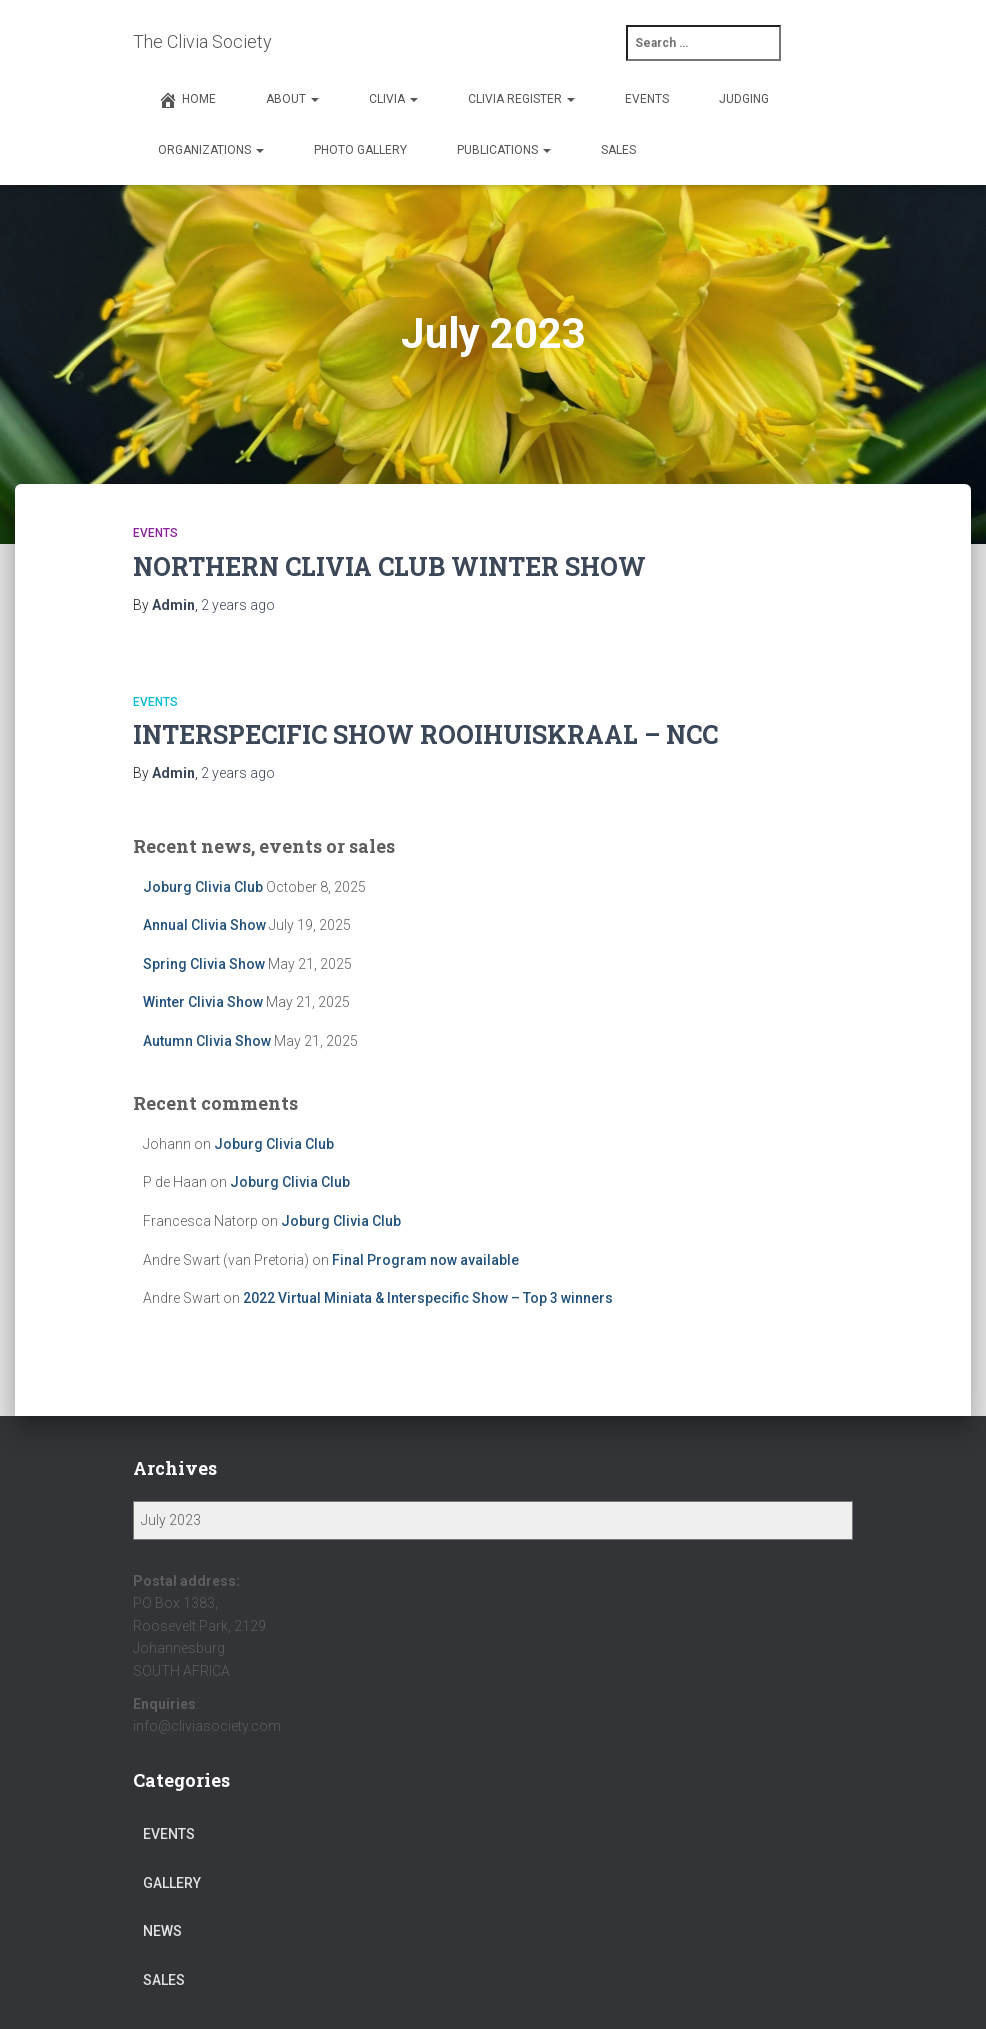 This screenshot has width=986, height=2029. I want to click on Autumn Clivia Show, so click(207, 1041).